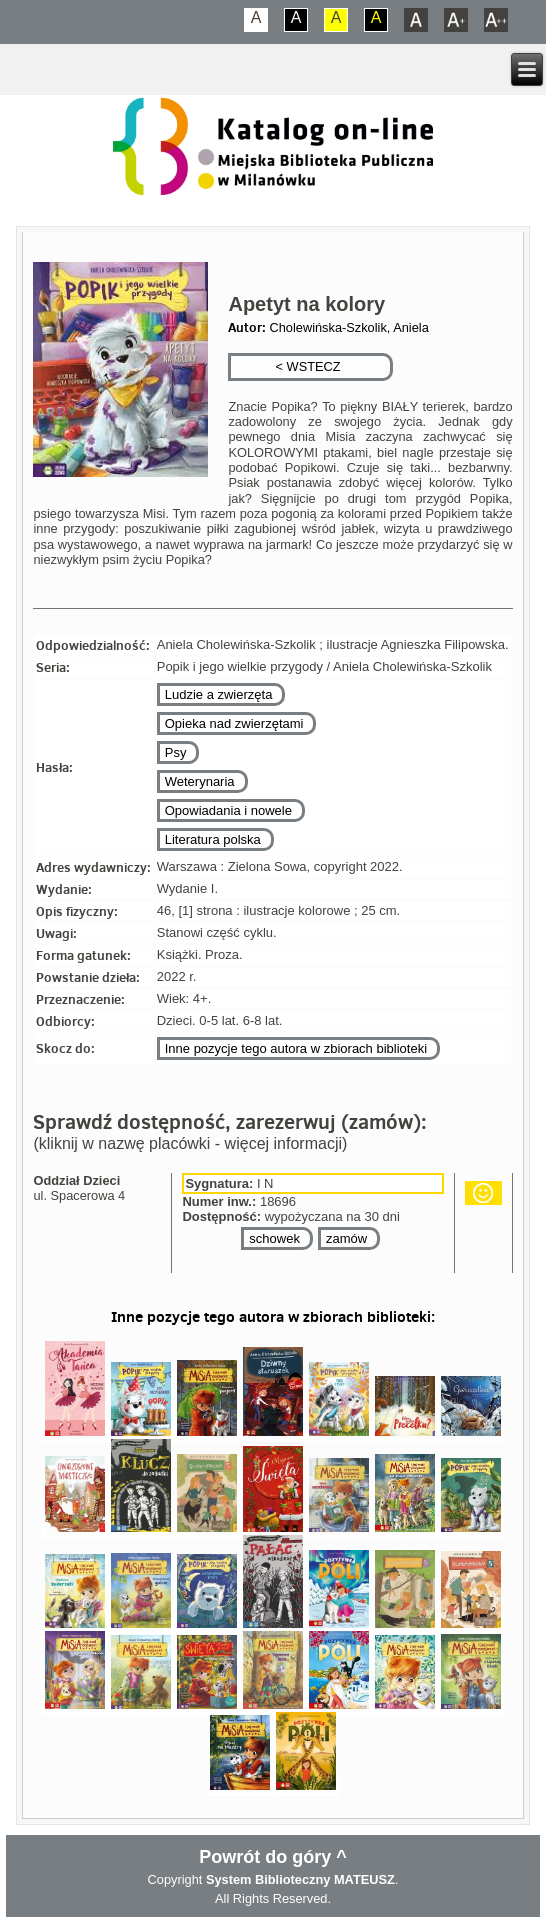 Image resolution: width=546 pixels, height=1917 pixels. I want to click on Psy, so click(176, 752).